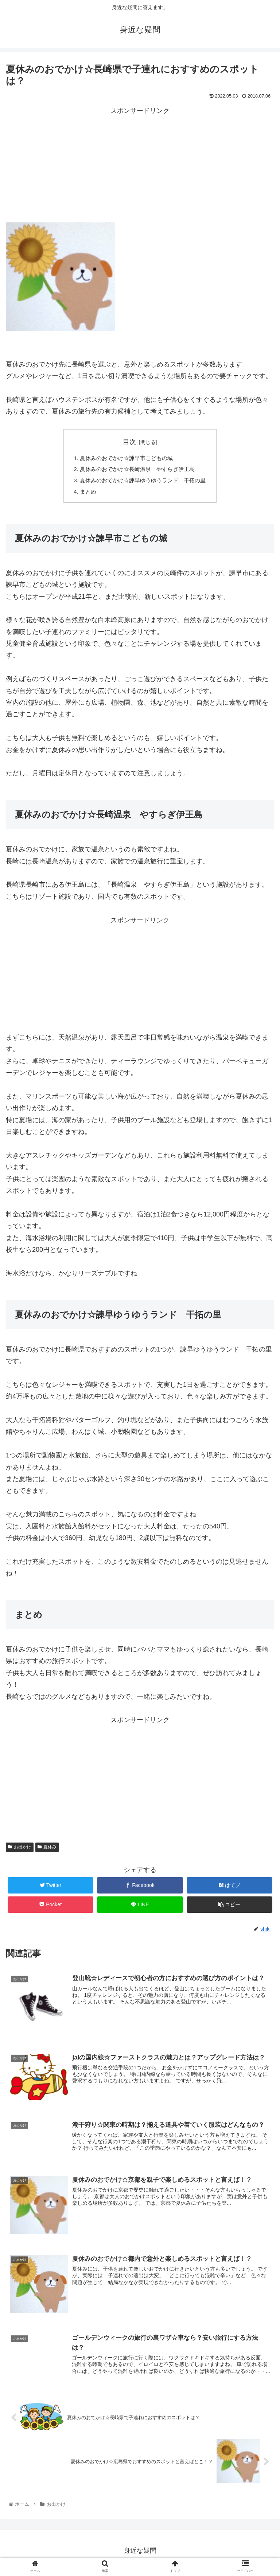 The width and height of the screenshot is (280, 2576). What do you see at coordinates (47, 1849) in the screenshot?
I see `夏休み` at bounding box center [47, 1849].